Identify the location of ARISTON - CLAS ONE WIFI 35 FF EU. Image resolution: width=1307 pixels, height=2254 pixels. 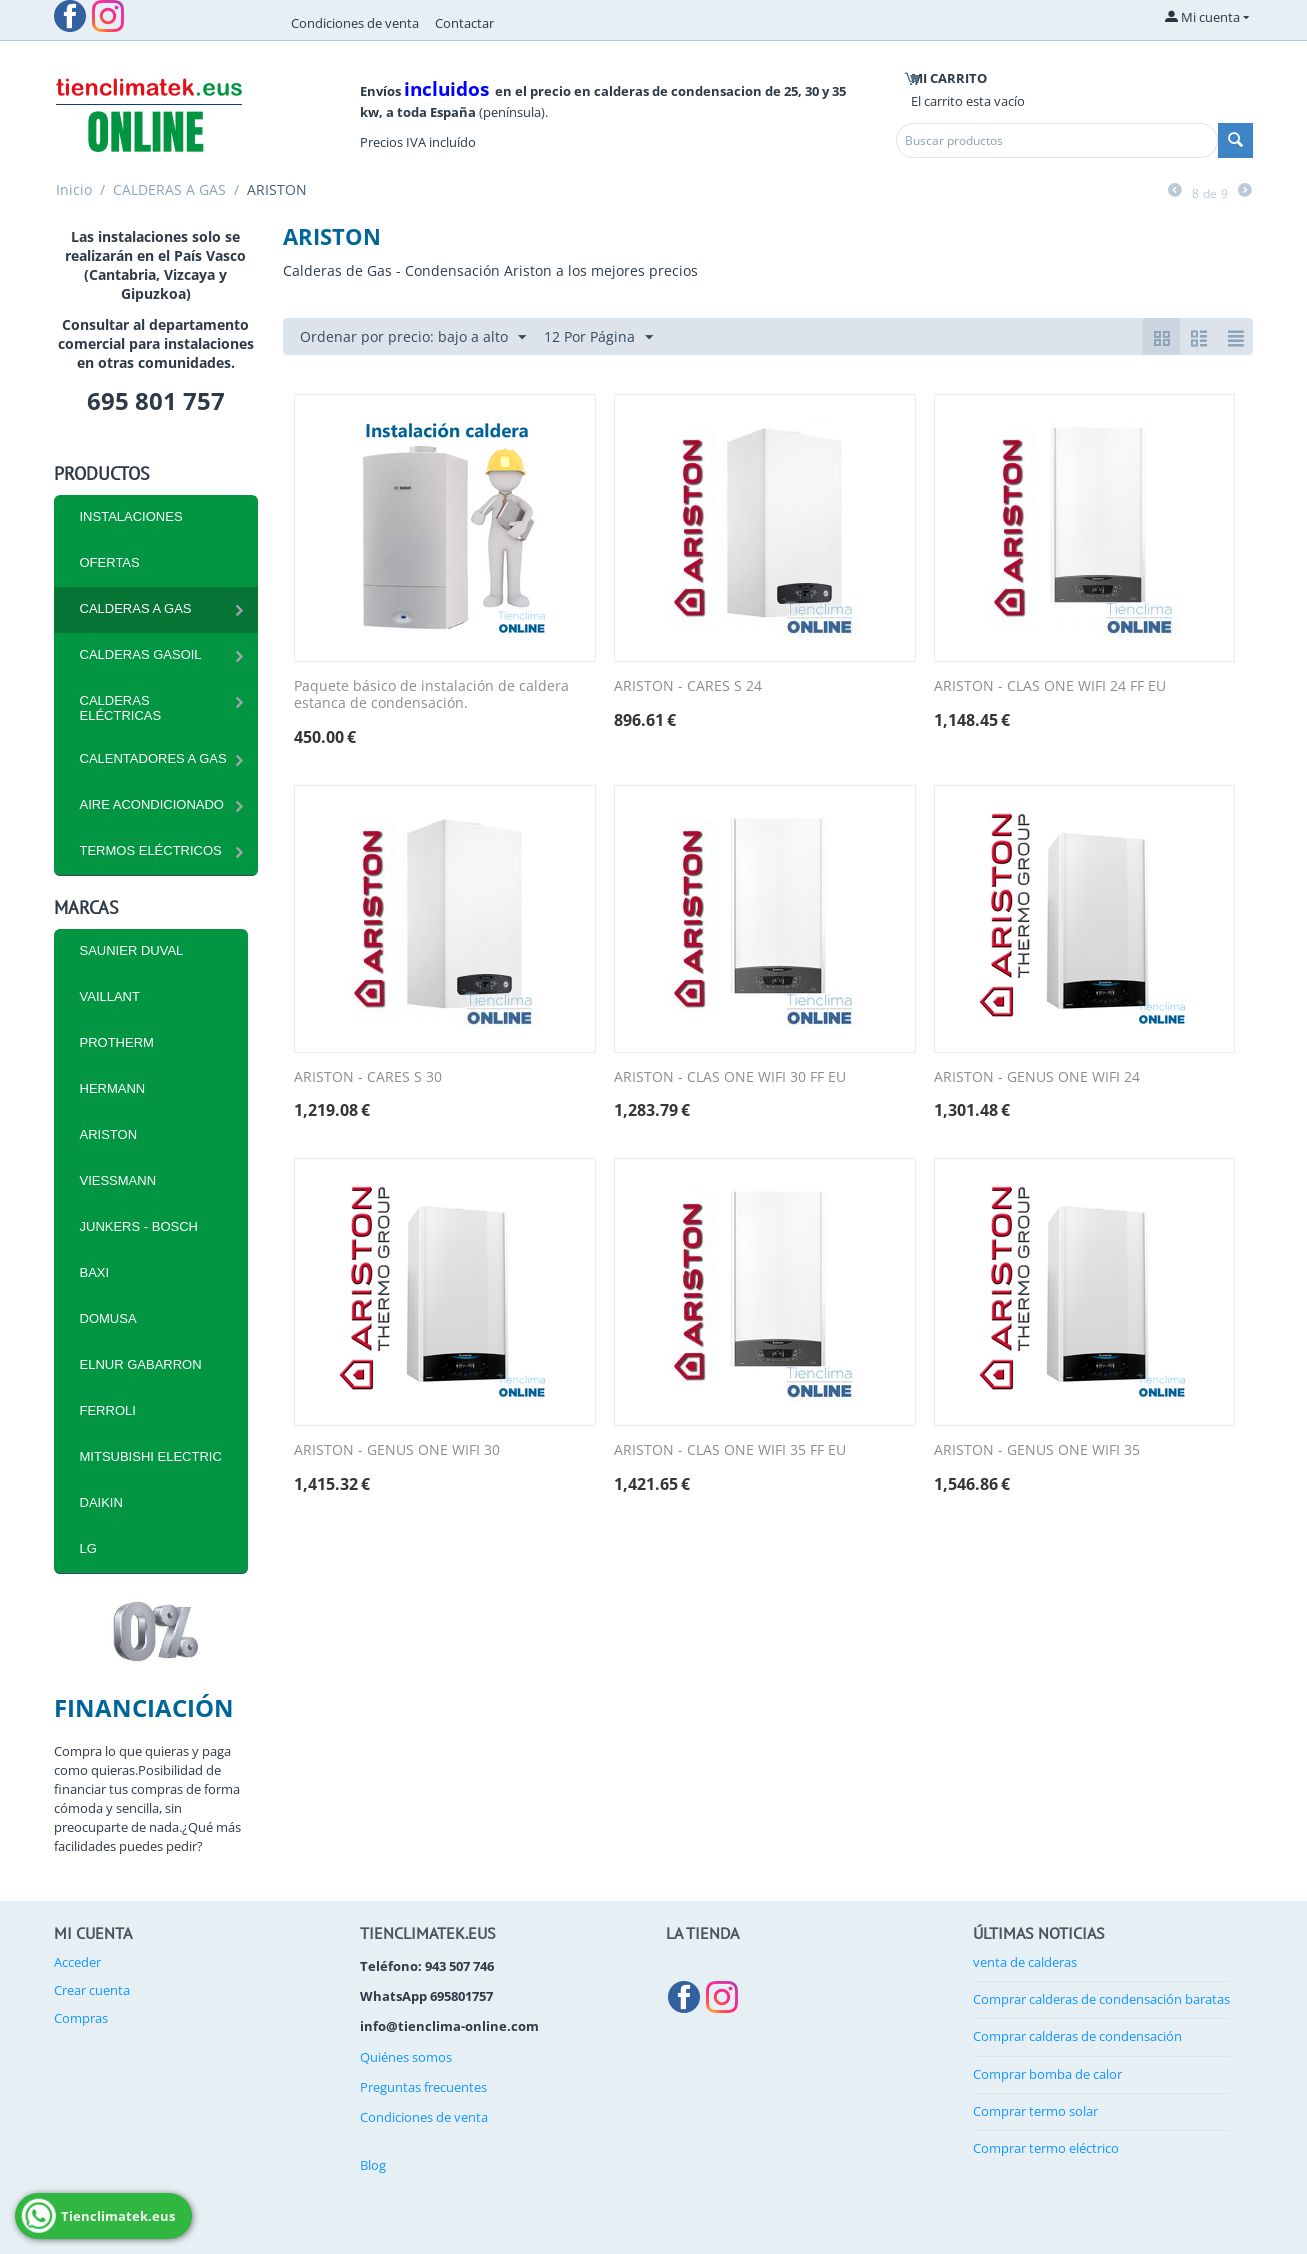
(730, 1450).